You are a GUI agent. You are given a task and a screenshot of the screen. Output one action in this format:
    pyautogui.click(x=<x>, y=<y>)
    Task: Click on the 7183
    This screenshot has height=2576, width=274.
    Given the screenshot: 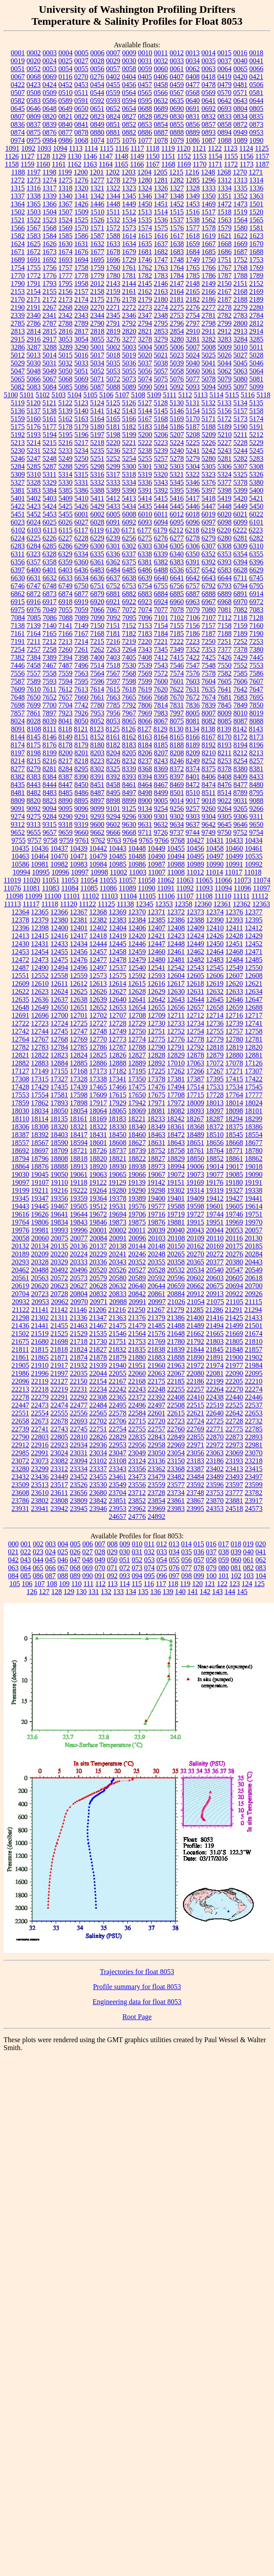 What is the action you would take?
    pyautogui.click(x=145, y=633)
    